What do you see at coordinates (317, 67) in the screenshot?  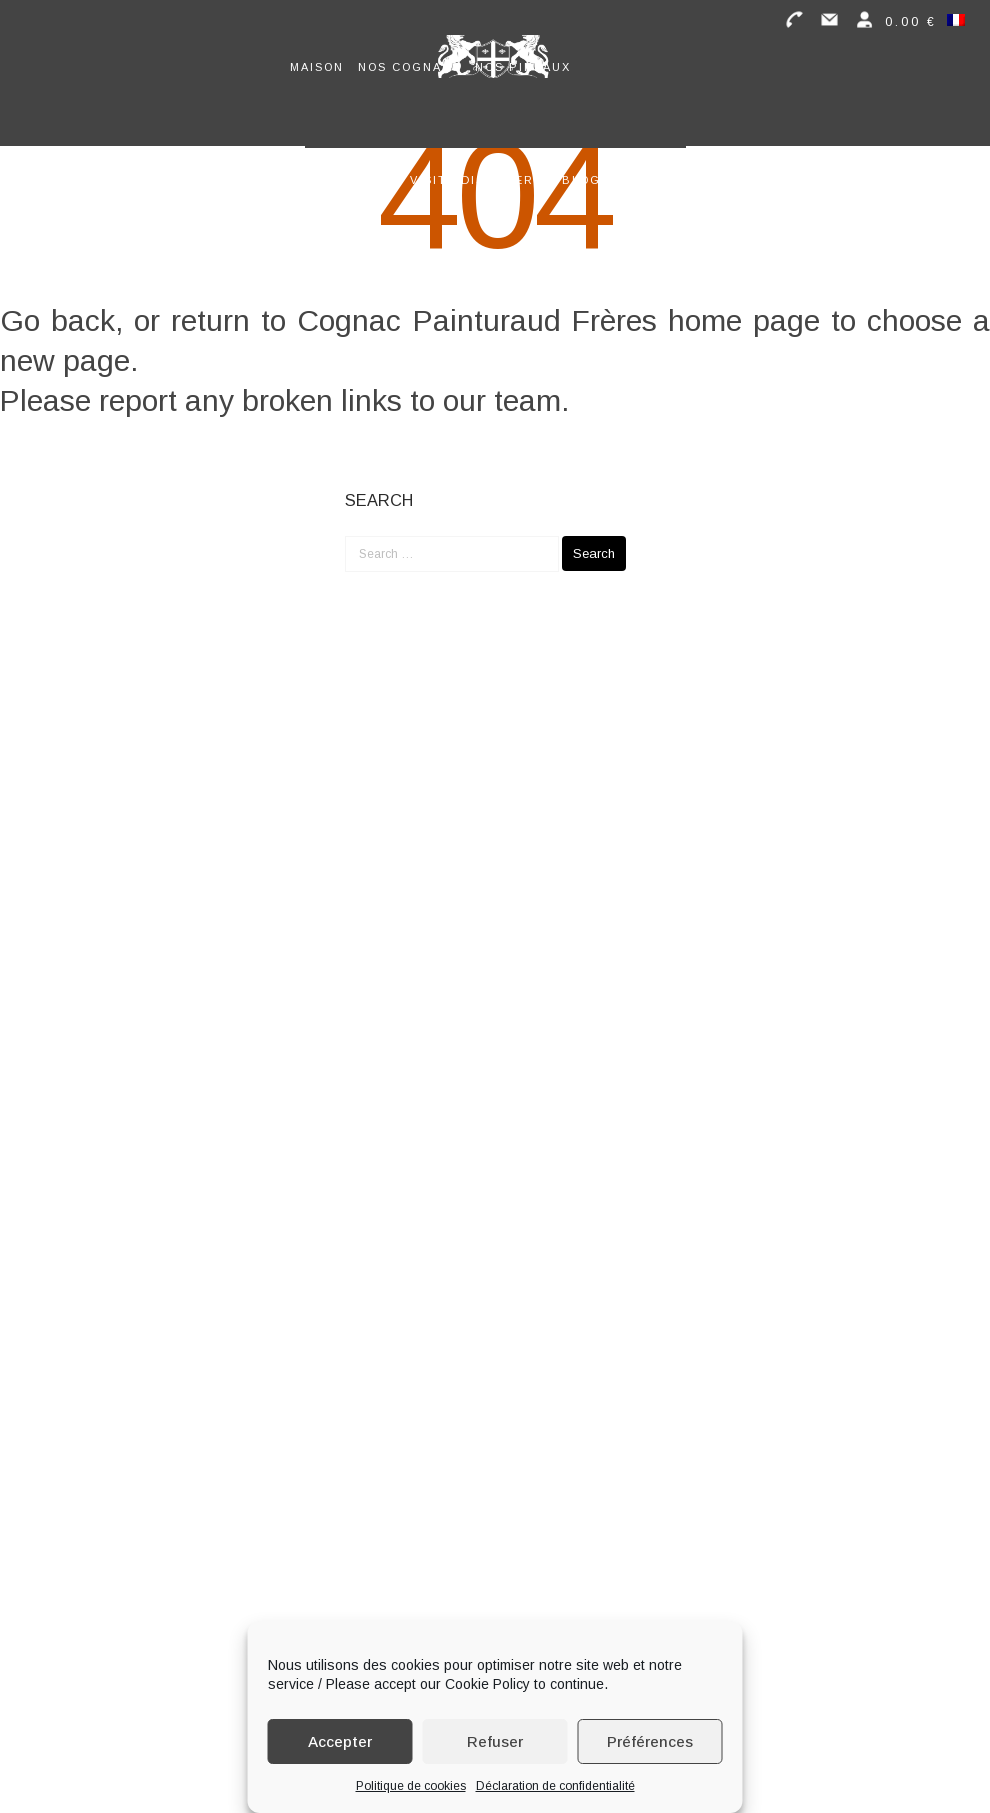 I see `Maison` at bounding box center [317, 67].